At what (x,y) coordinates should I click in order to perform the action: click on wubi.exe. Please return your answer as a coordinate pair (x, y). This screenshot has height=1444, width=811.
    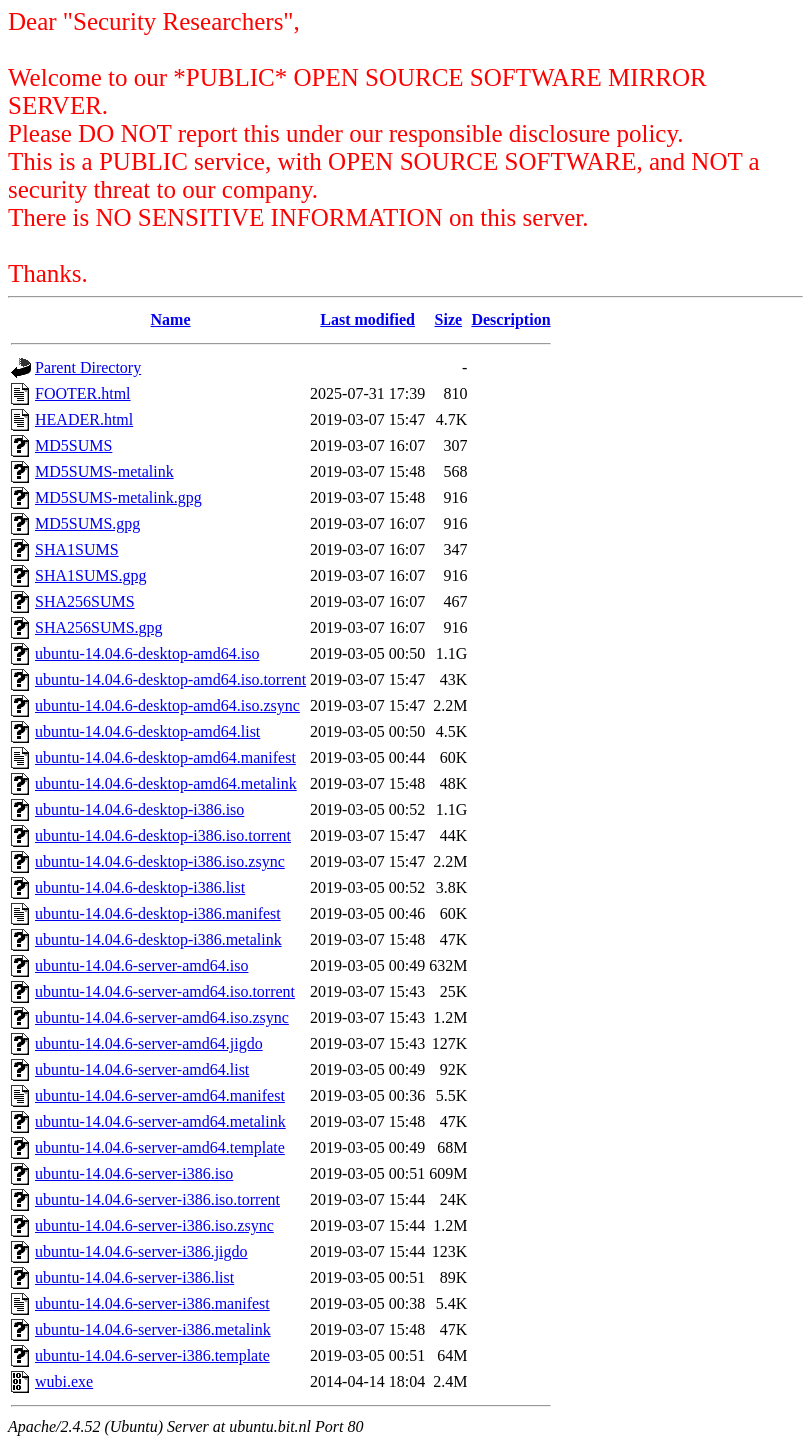
    Looking at the image, I should click on (64, 1381).